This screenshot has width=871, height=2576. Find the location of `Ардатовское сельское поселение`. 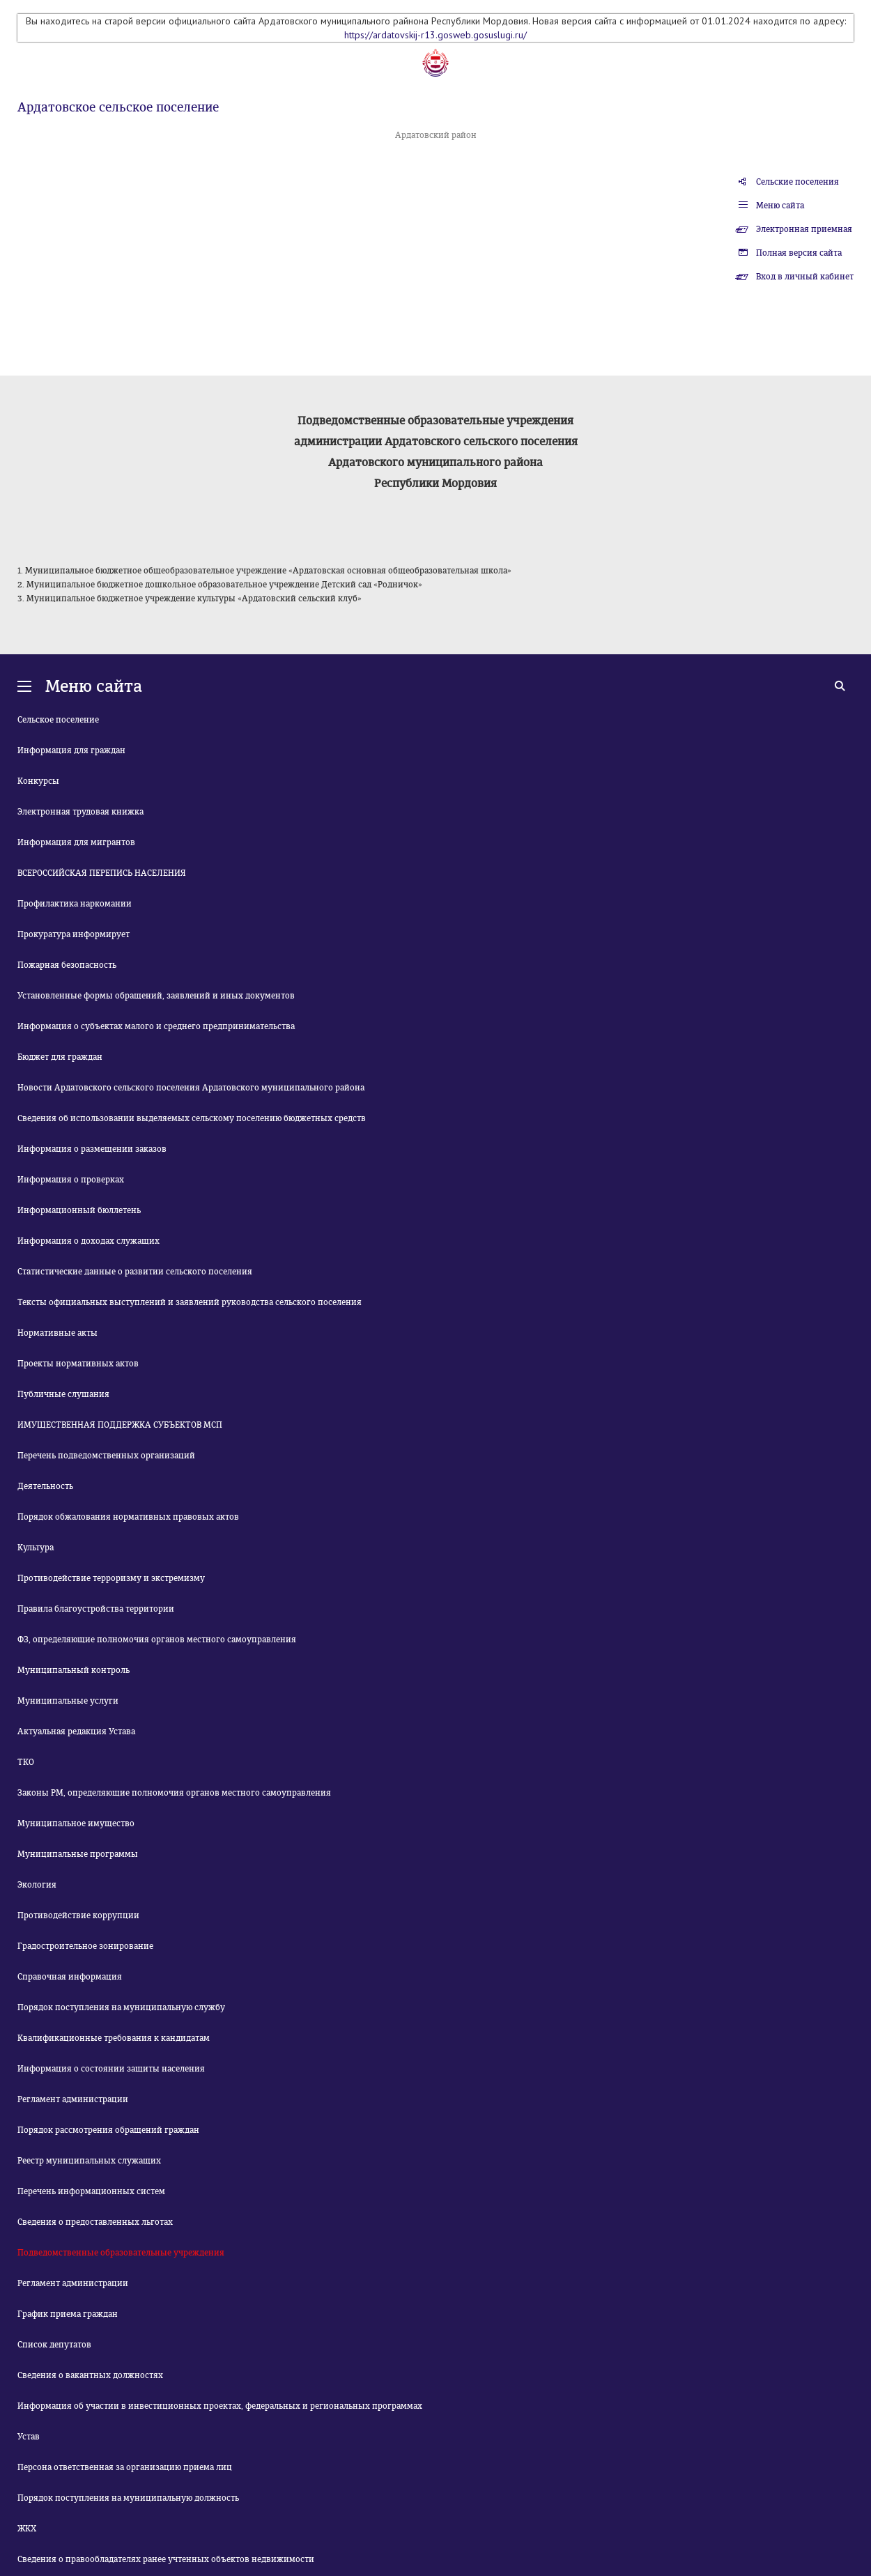

Ардатовское сельское поселение is located at coordinates (118, 107).